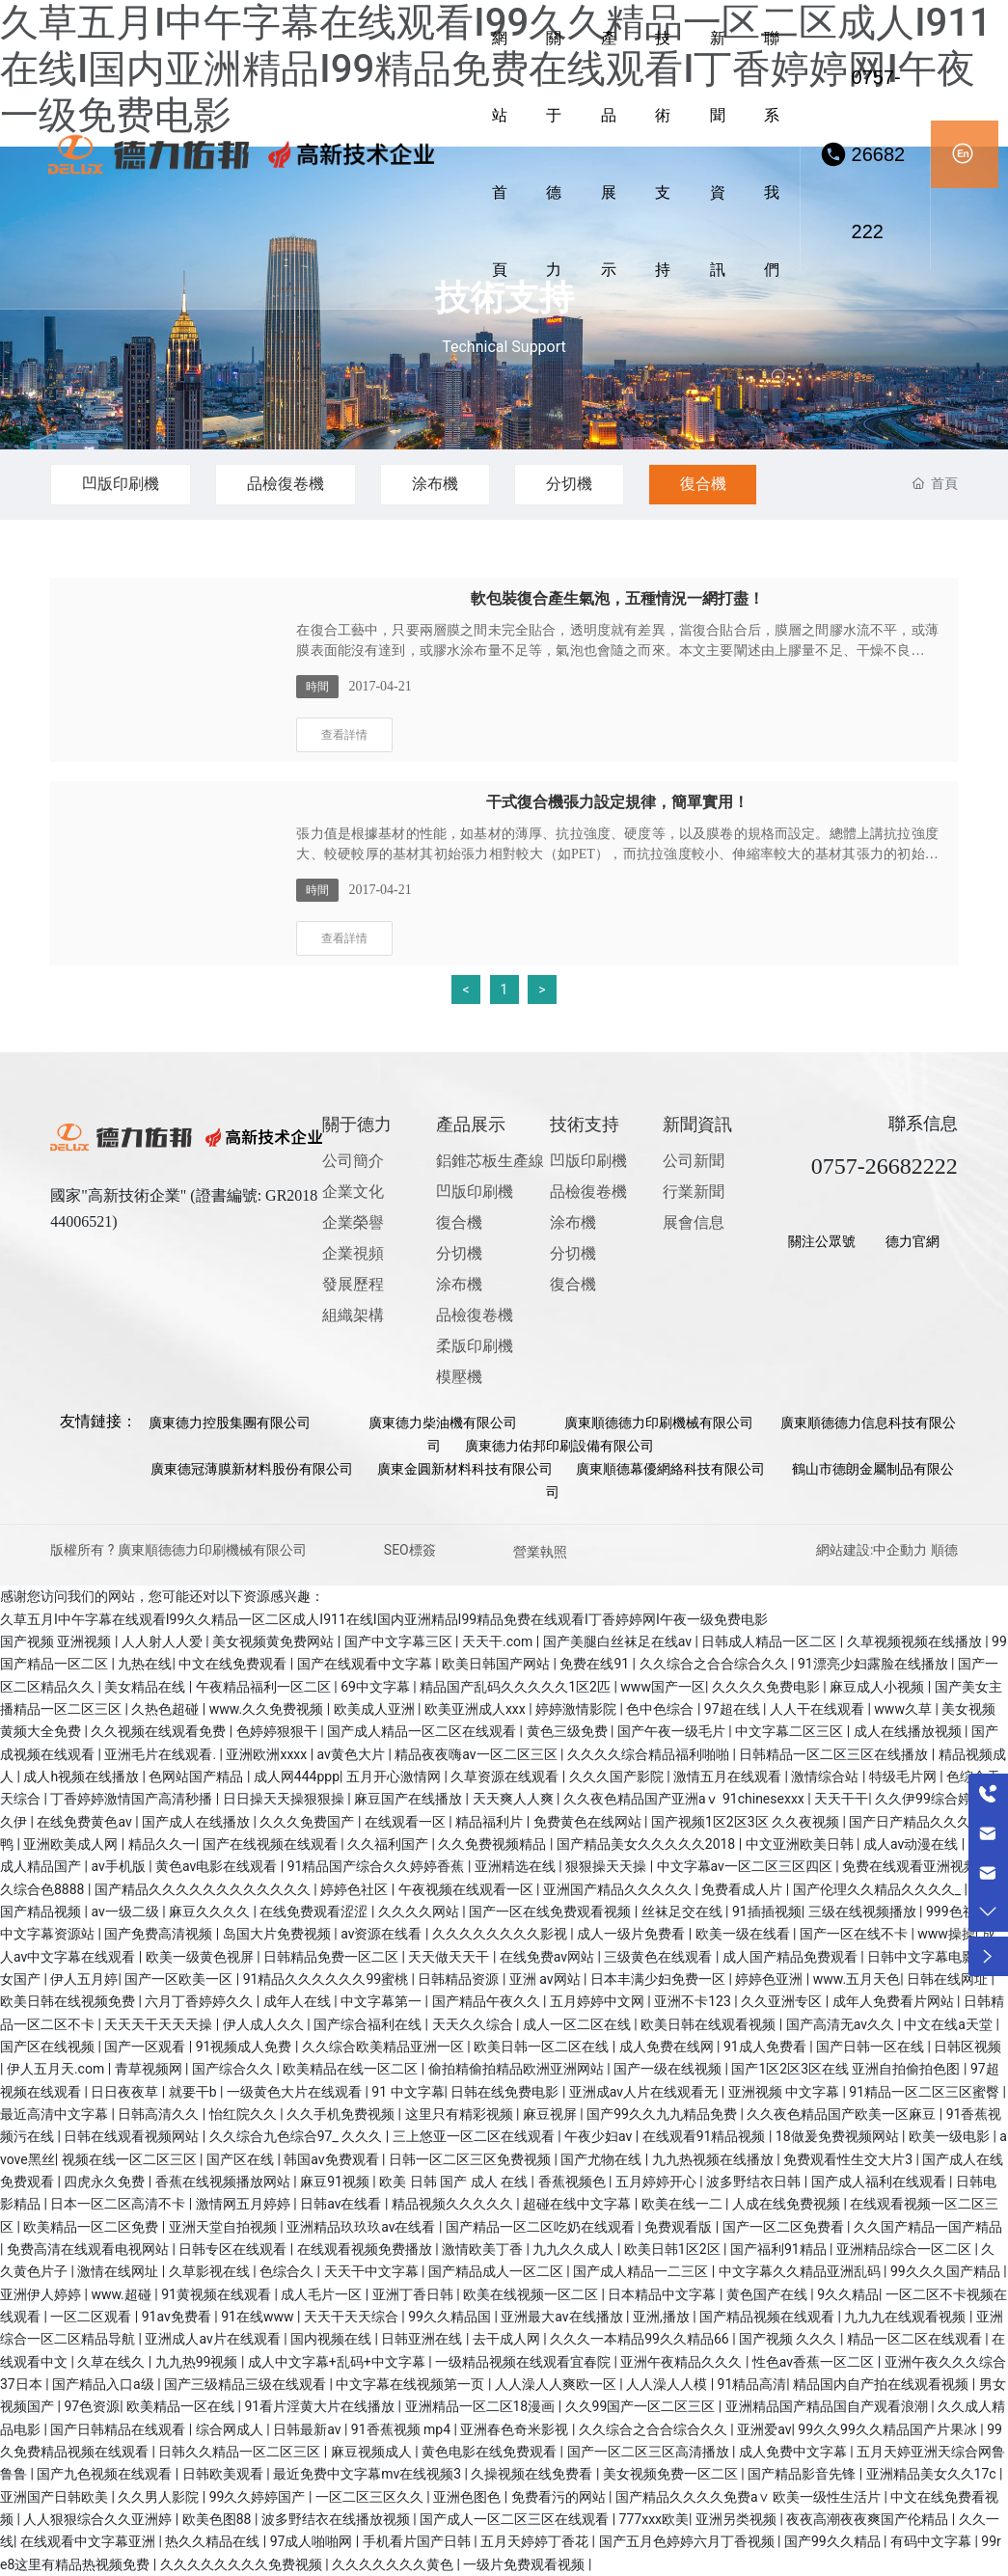 The image size is (1008, 2576). What do you see at coordinates (803, 2473) in the screenshot?
I see `国产精品影音先锋` at bounding box center [803, 2473].